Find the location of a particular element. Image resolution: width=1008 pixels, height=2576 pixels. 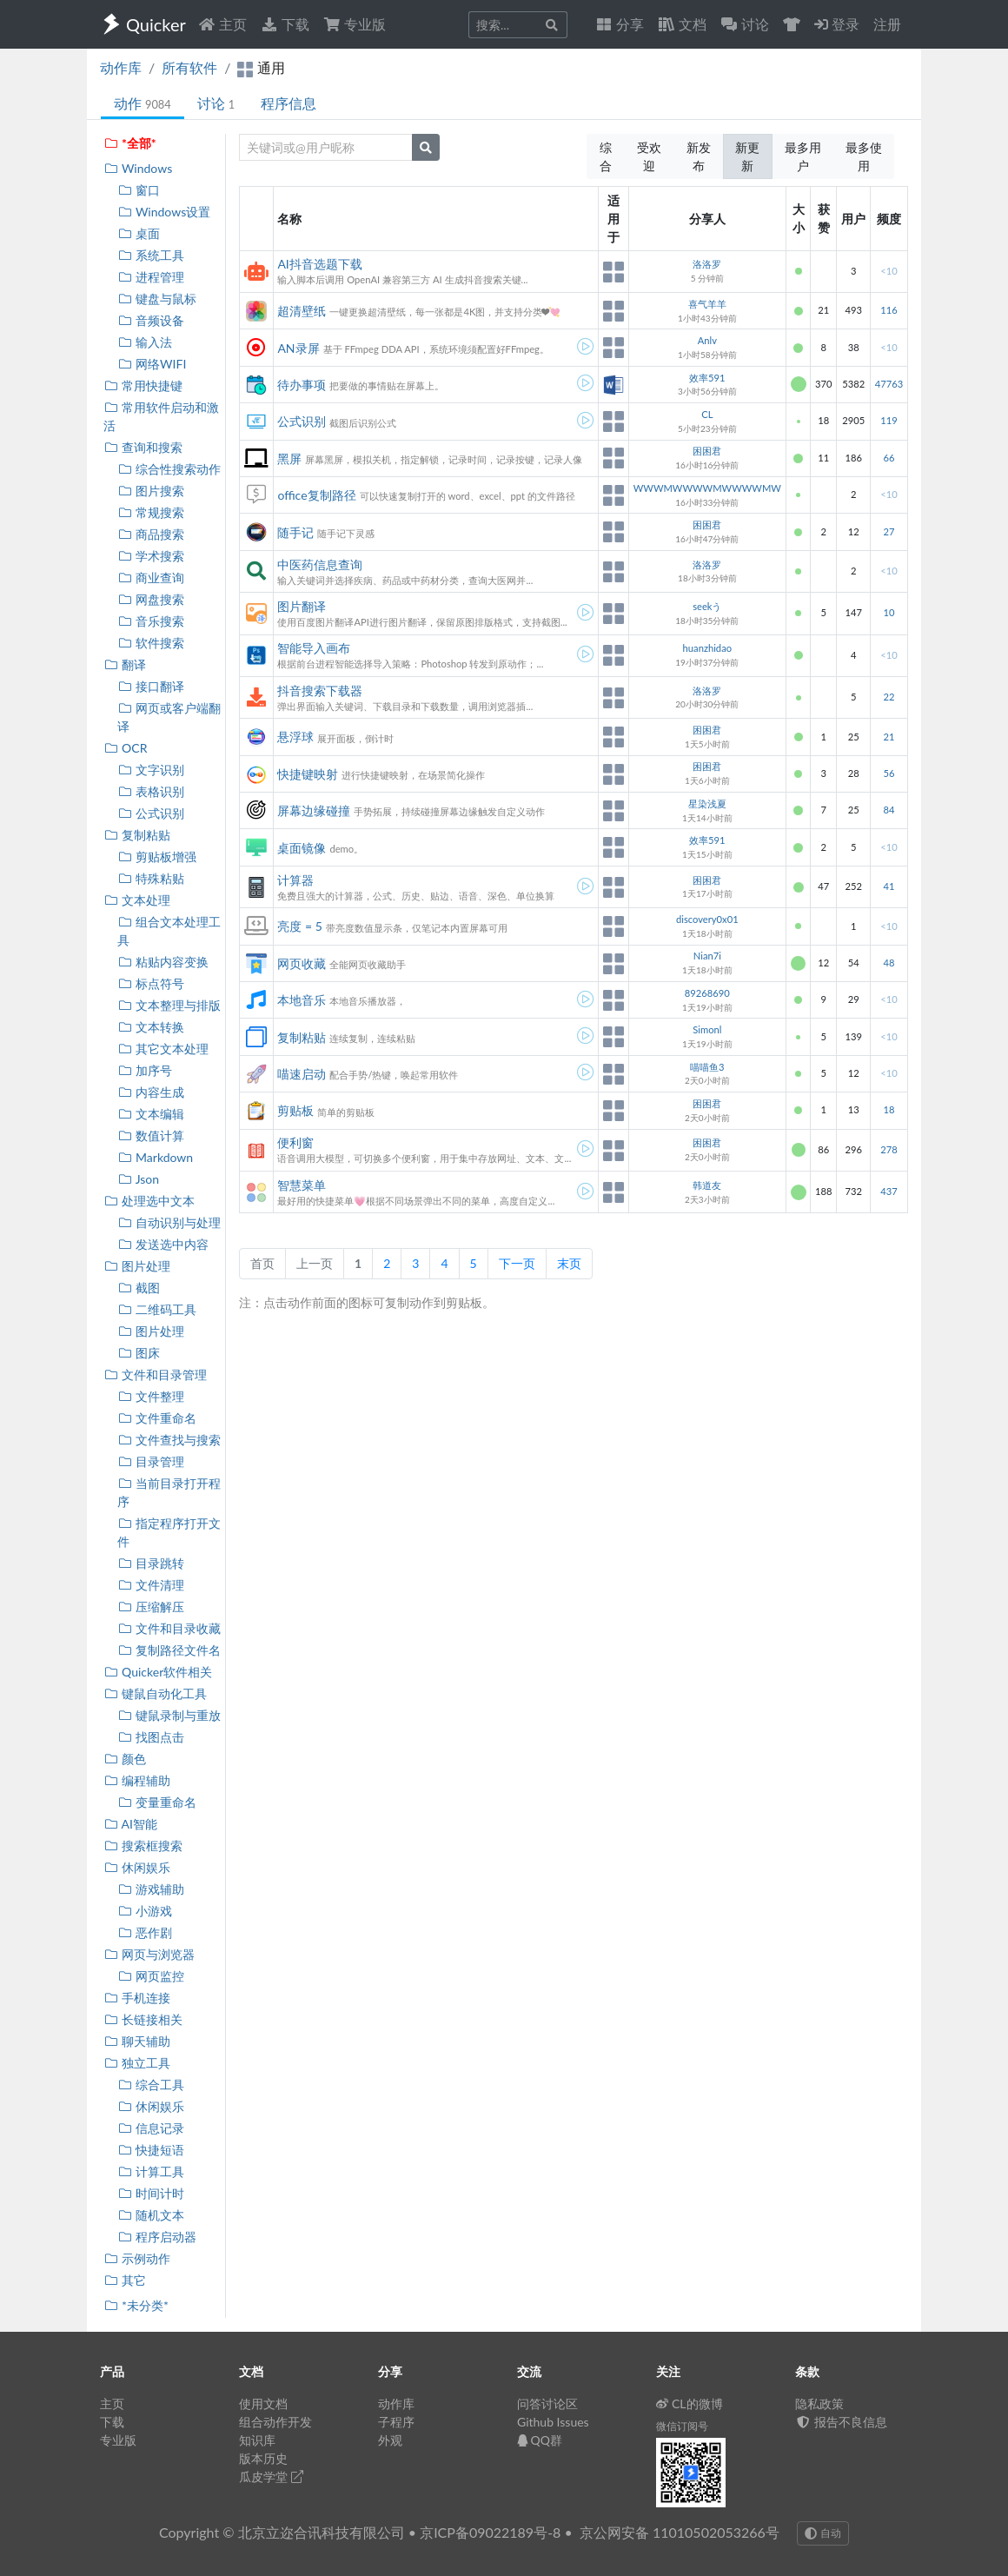

网页与浏览器 is located at coordinates (149, 1954).